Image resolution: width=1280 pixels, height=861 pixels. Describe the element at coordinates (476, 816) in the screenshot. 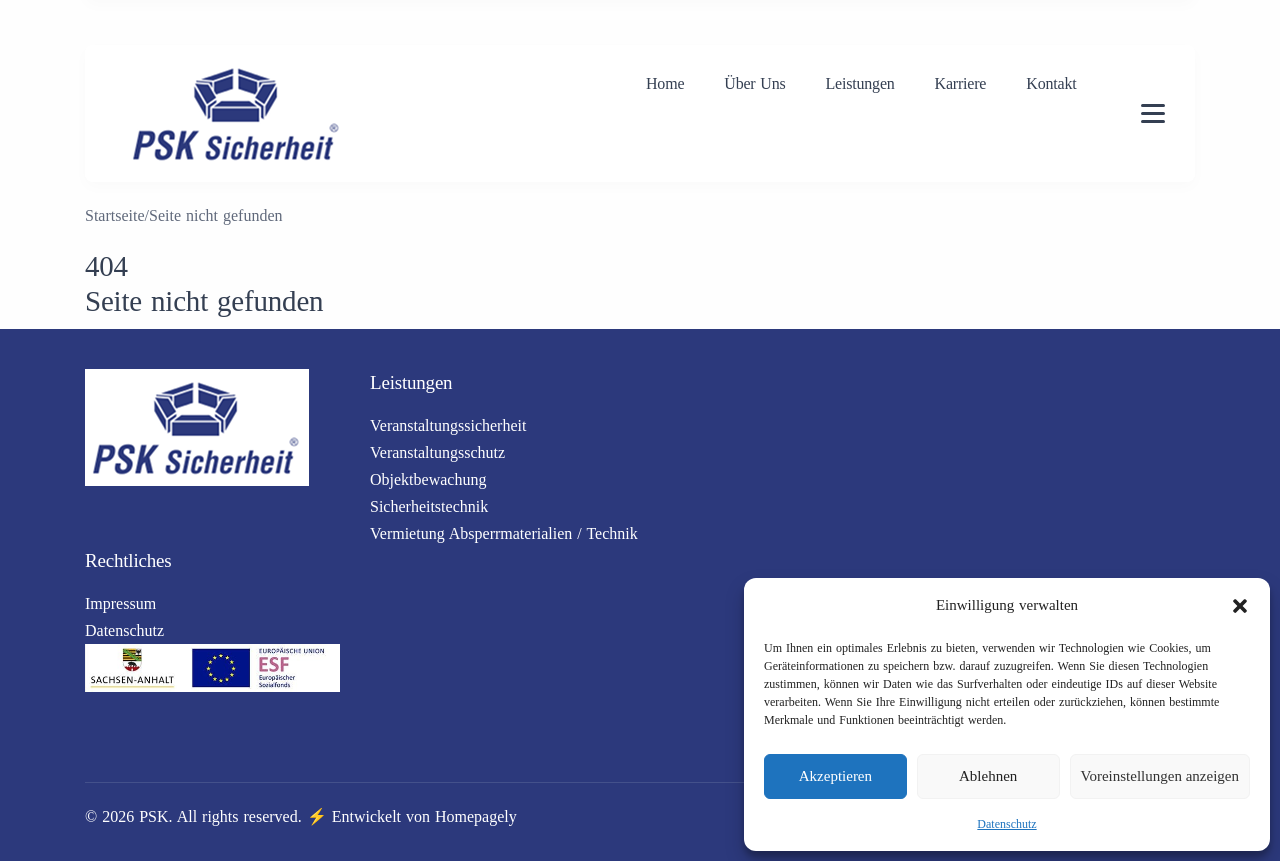

I see `Homepagely` at that location.